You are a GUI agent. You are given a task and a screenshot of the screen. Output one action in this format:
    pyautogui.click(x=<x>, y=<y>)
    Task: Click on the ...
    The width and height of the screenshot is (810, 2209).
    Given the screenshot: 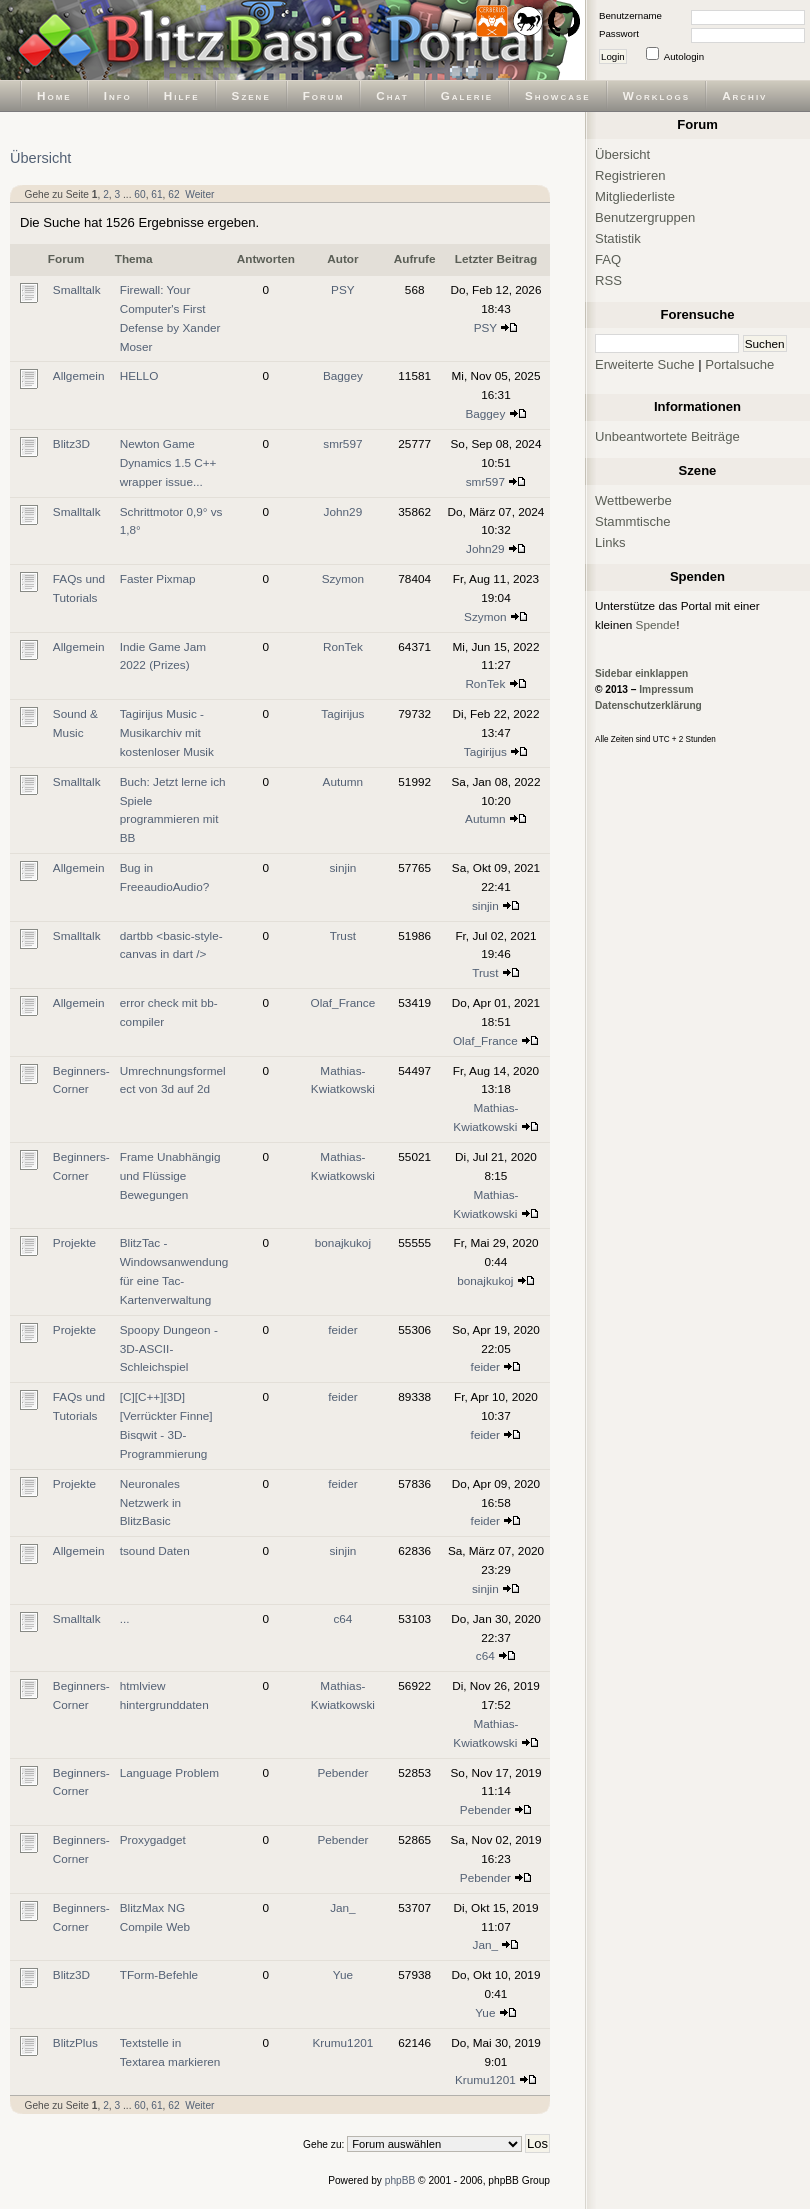 What is the action you would take?
    pyautogui.click(x=125, y=1618)
    